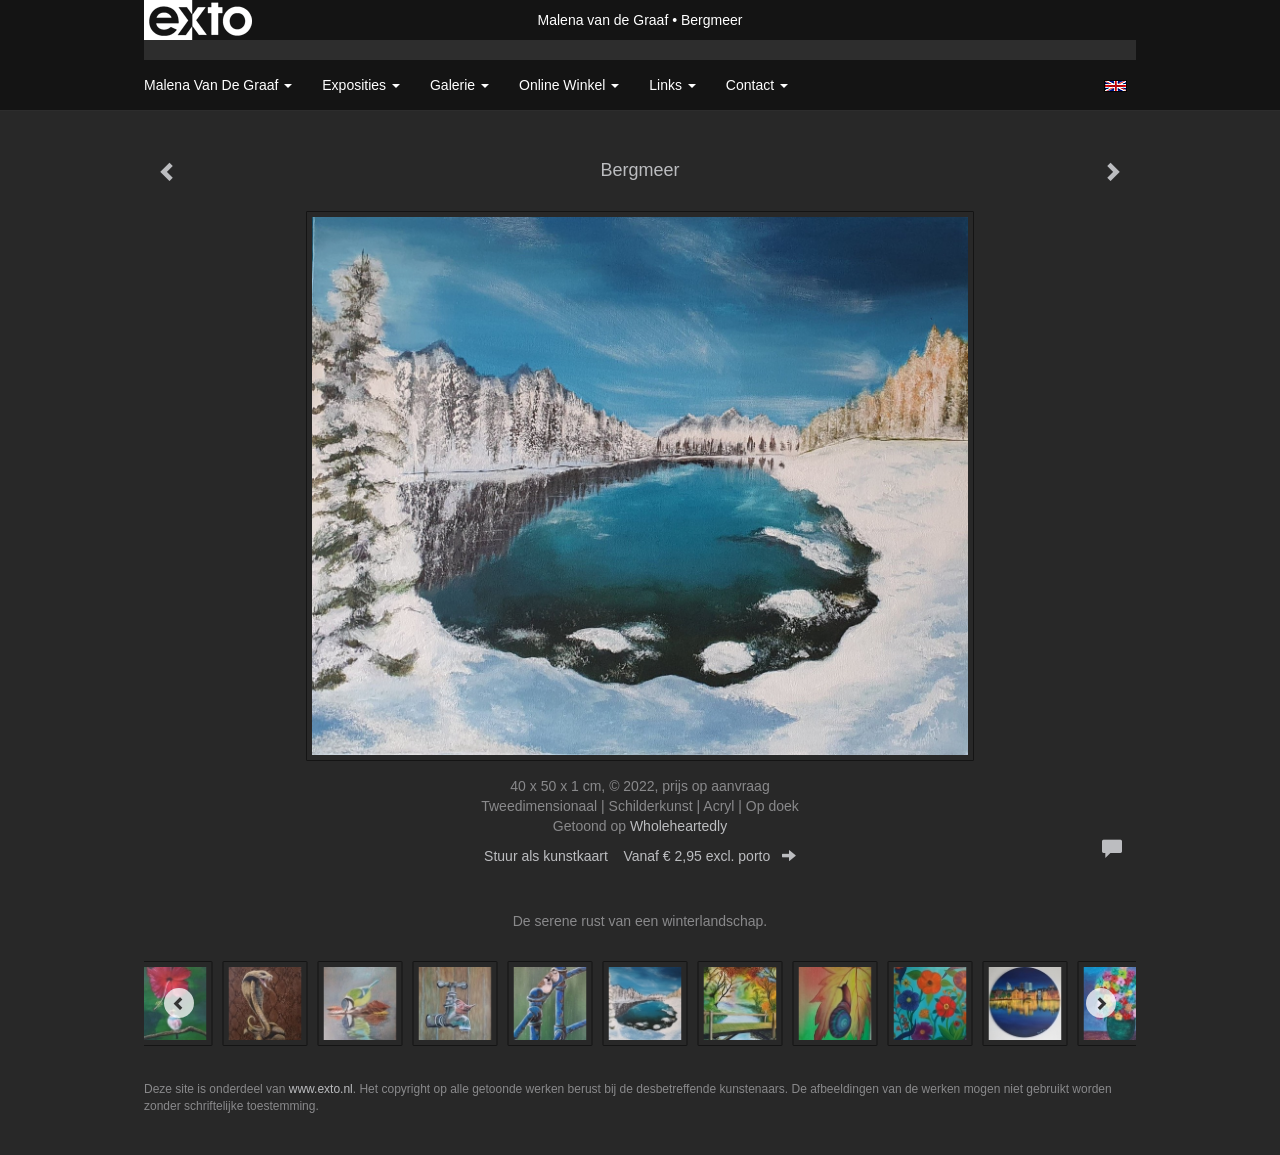  What do you see at coordinates (200, 20) in the screenshot?
I see `exto | kunst, kunstenaars, galeries en exposities` at bounding box center [200, 20].